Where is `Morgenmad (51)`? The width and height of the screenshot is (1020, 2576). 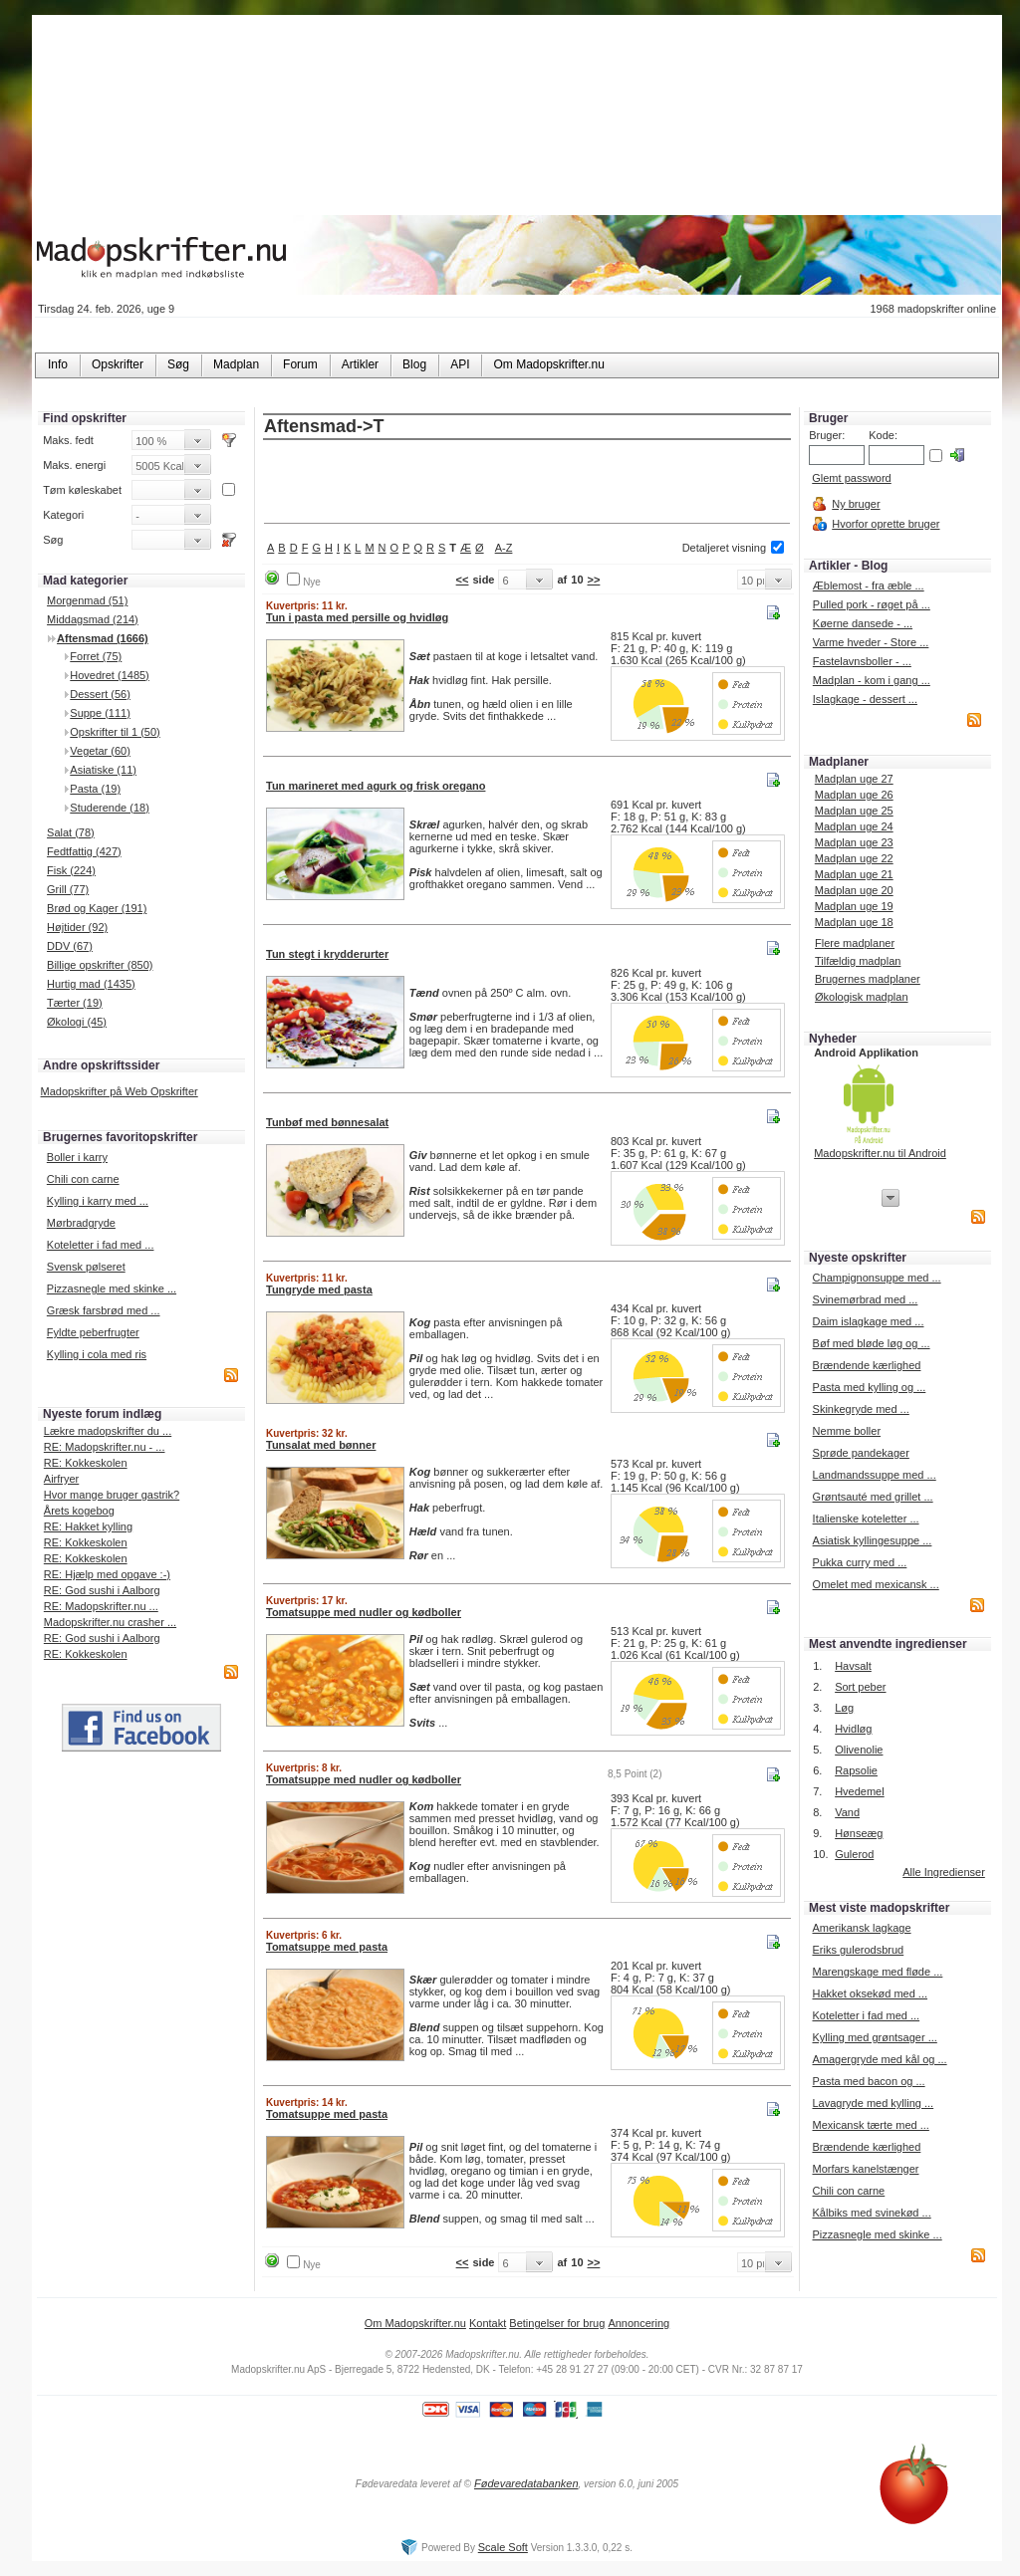
Morgenmad (51) is located at coordinates (87, 600).